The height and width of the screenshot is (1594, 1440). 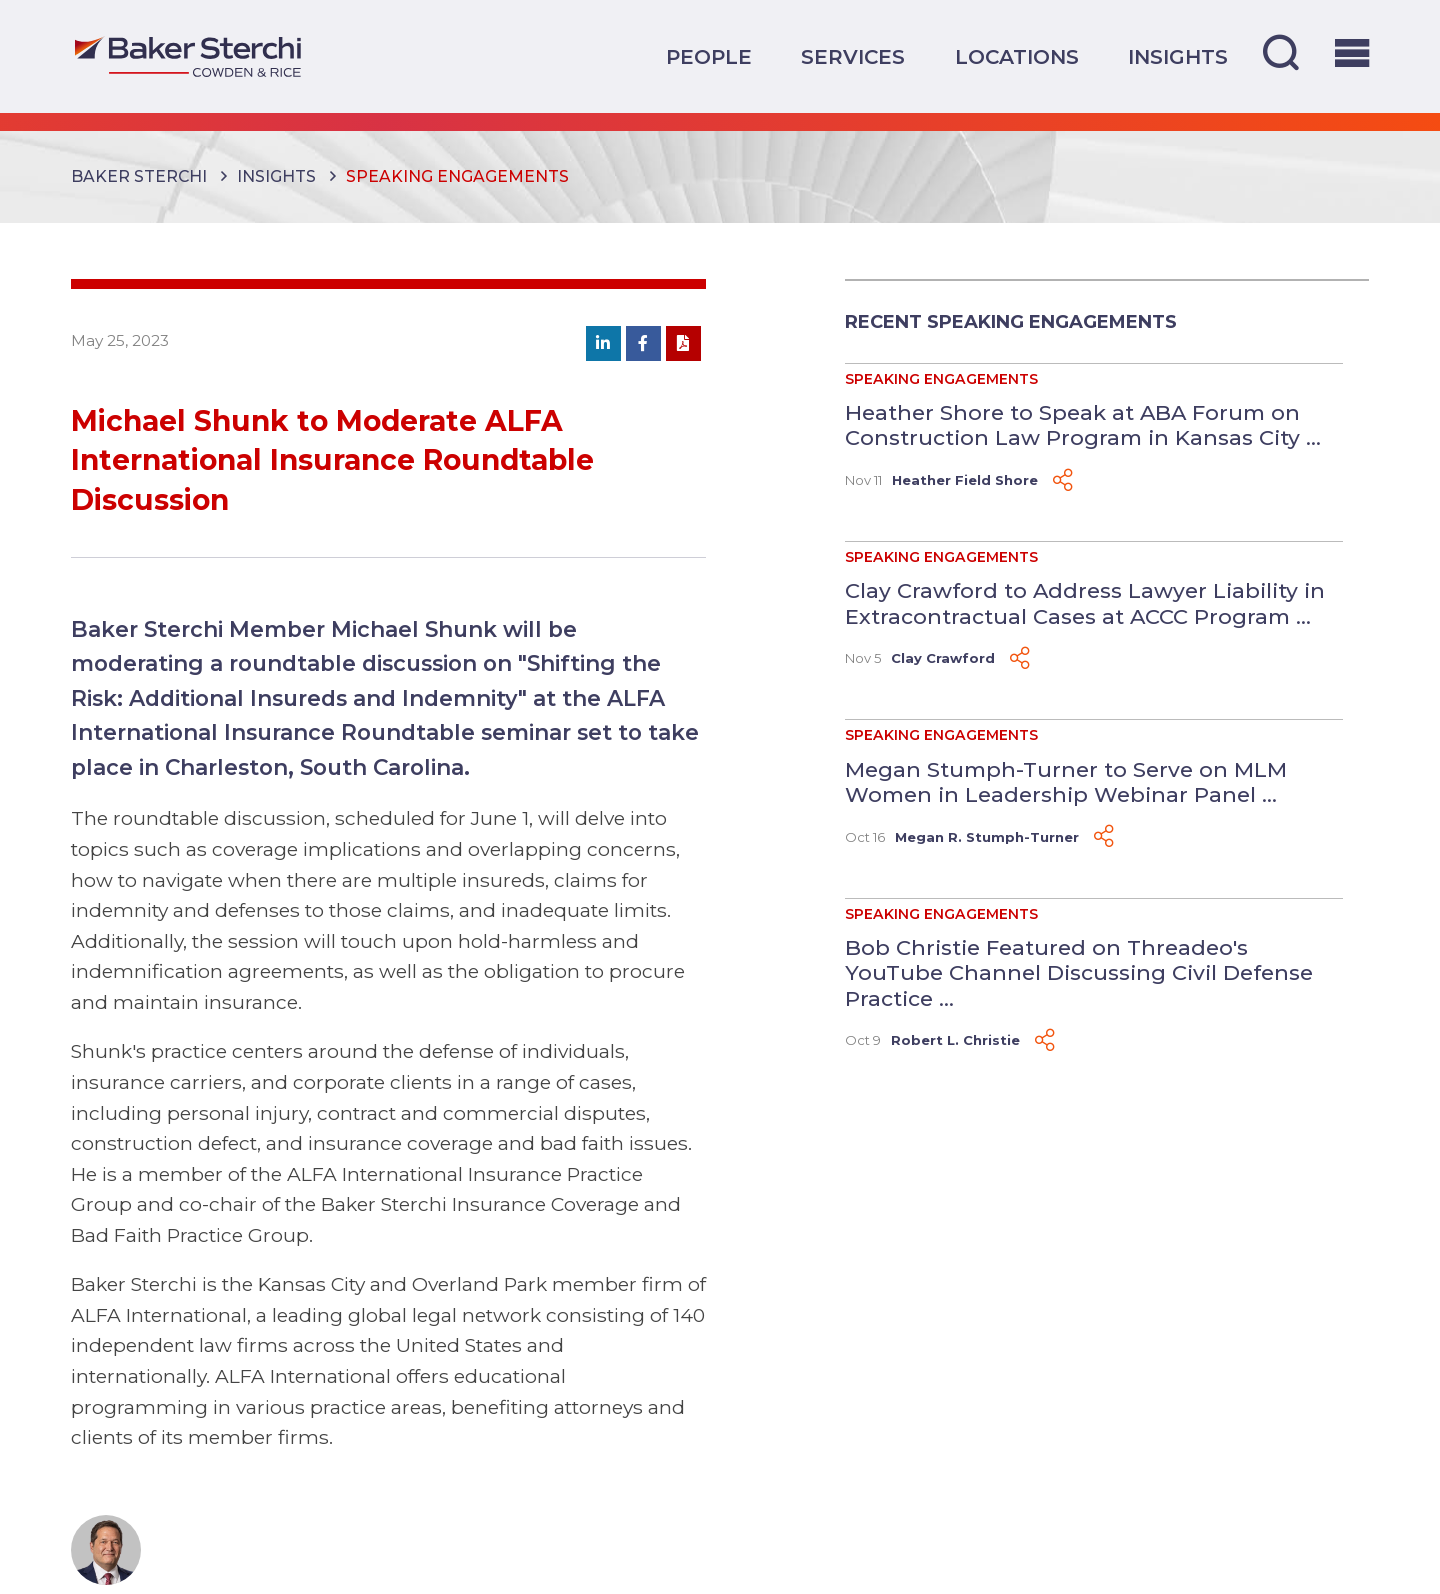 What do you see at coordinates (965, 480) in the screenshot?
I see `Heather Field Shore` at bounding box center [965, 480].